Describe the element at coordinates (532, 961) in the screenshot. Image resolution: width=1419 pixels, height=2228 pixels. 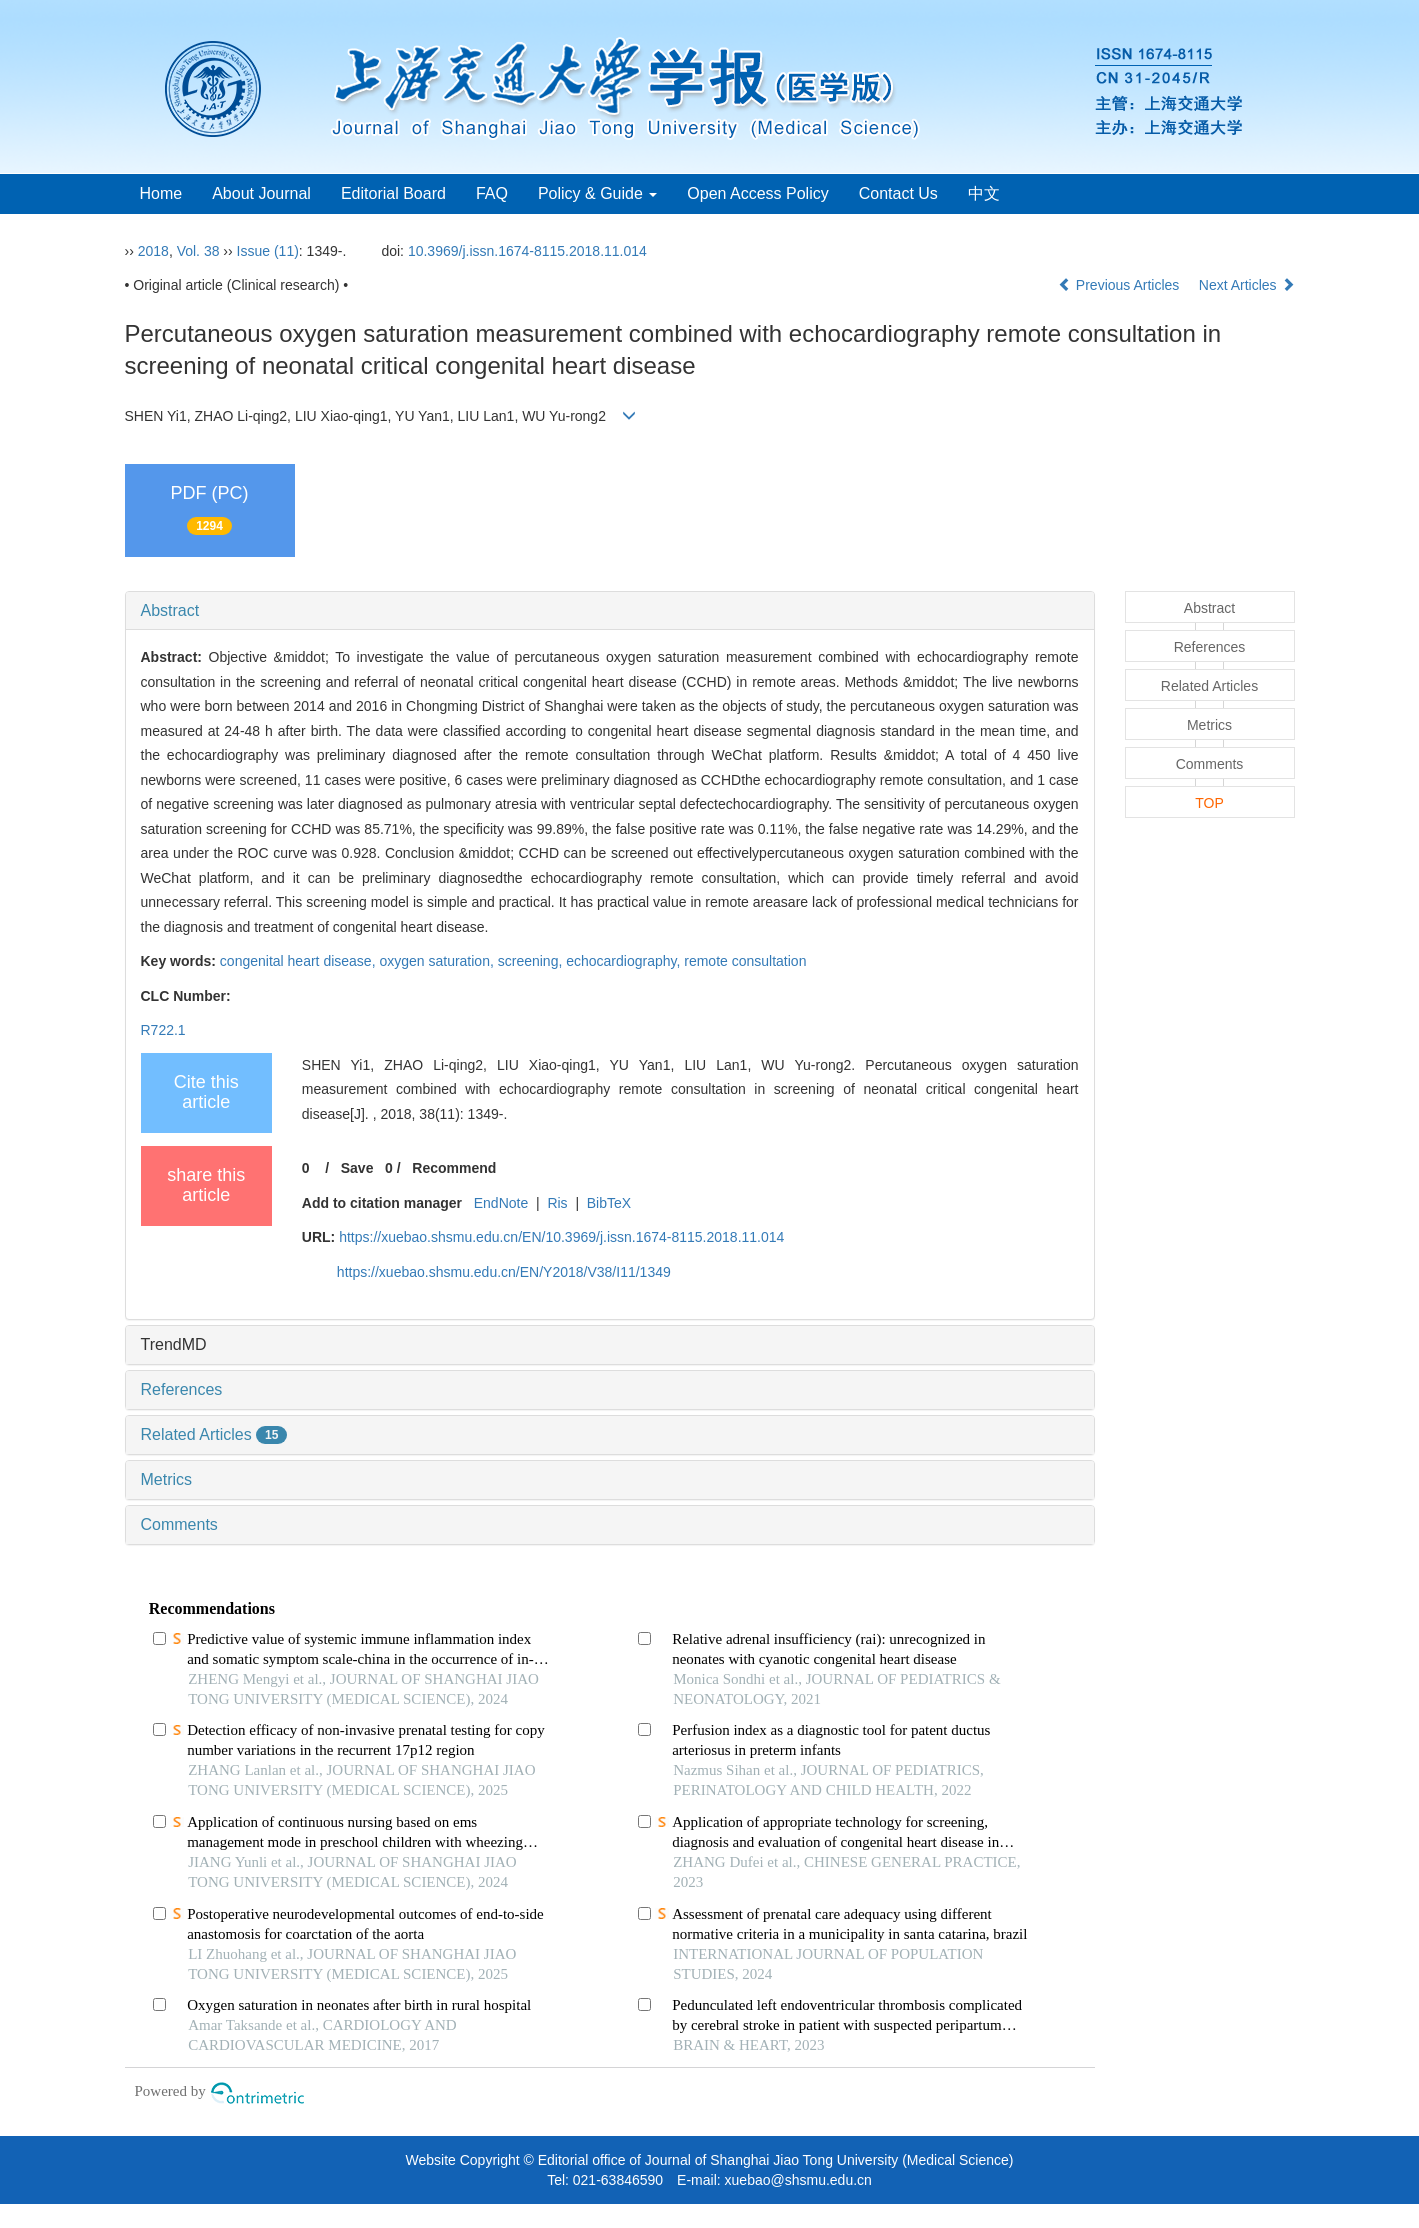
I see `screening,` at that location.